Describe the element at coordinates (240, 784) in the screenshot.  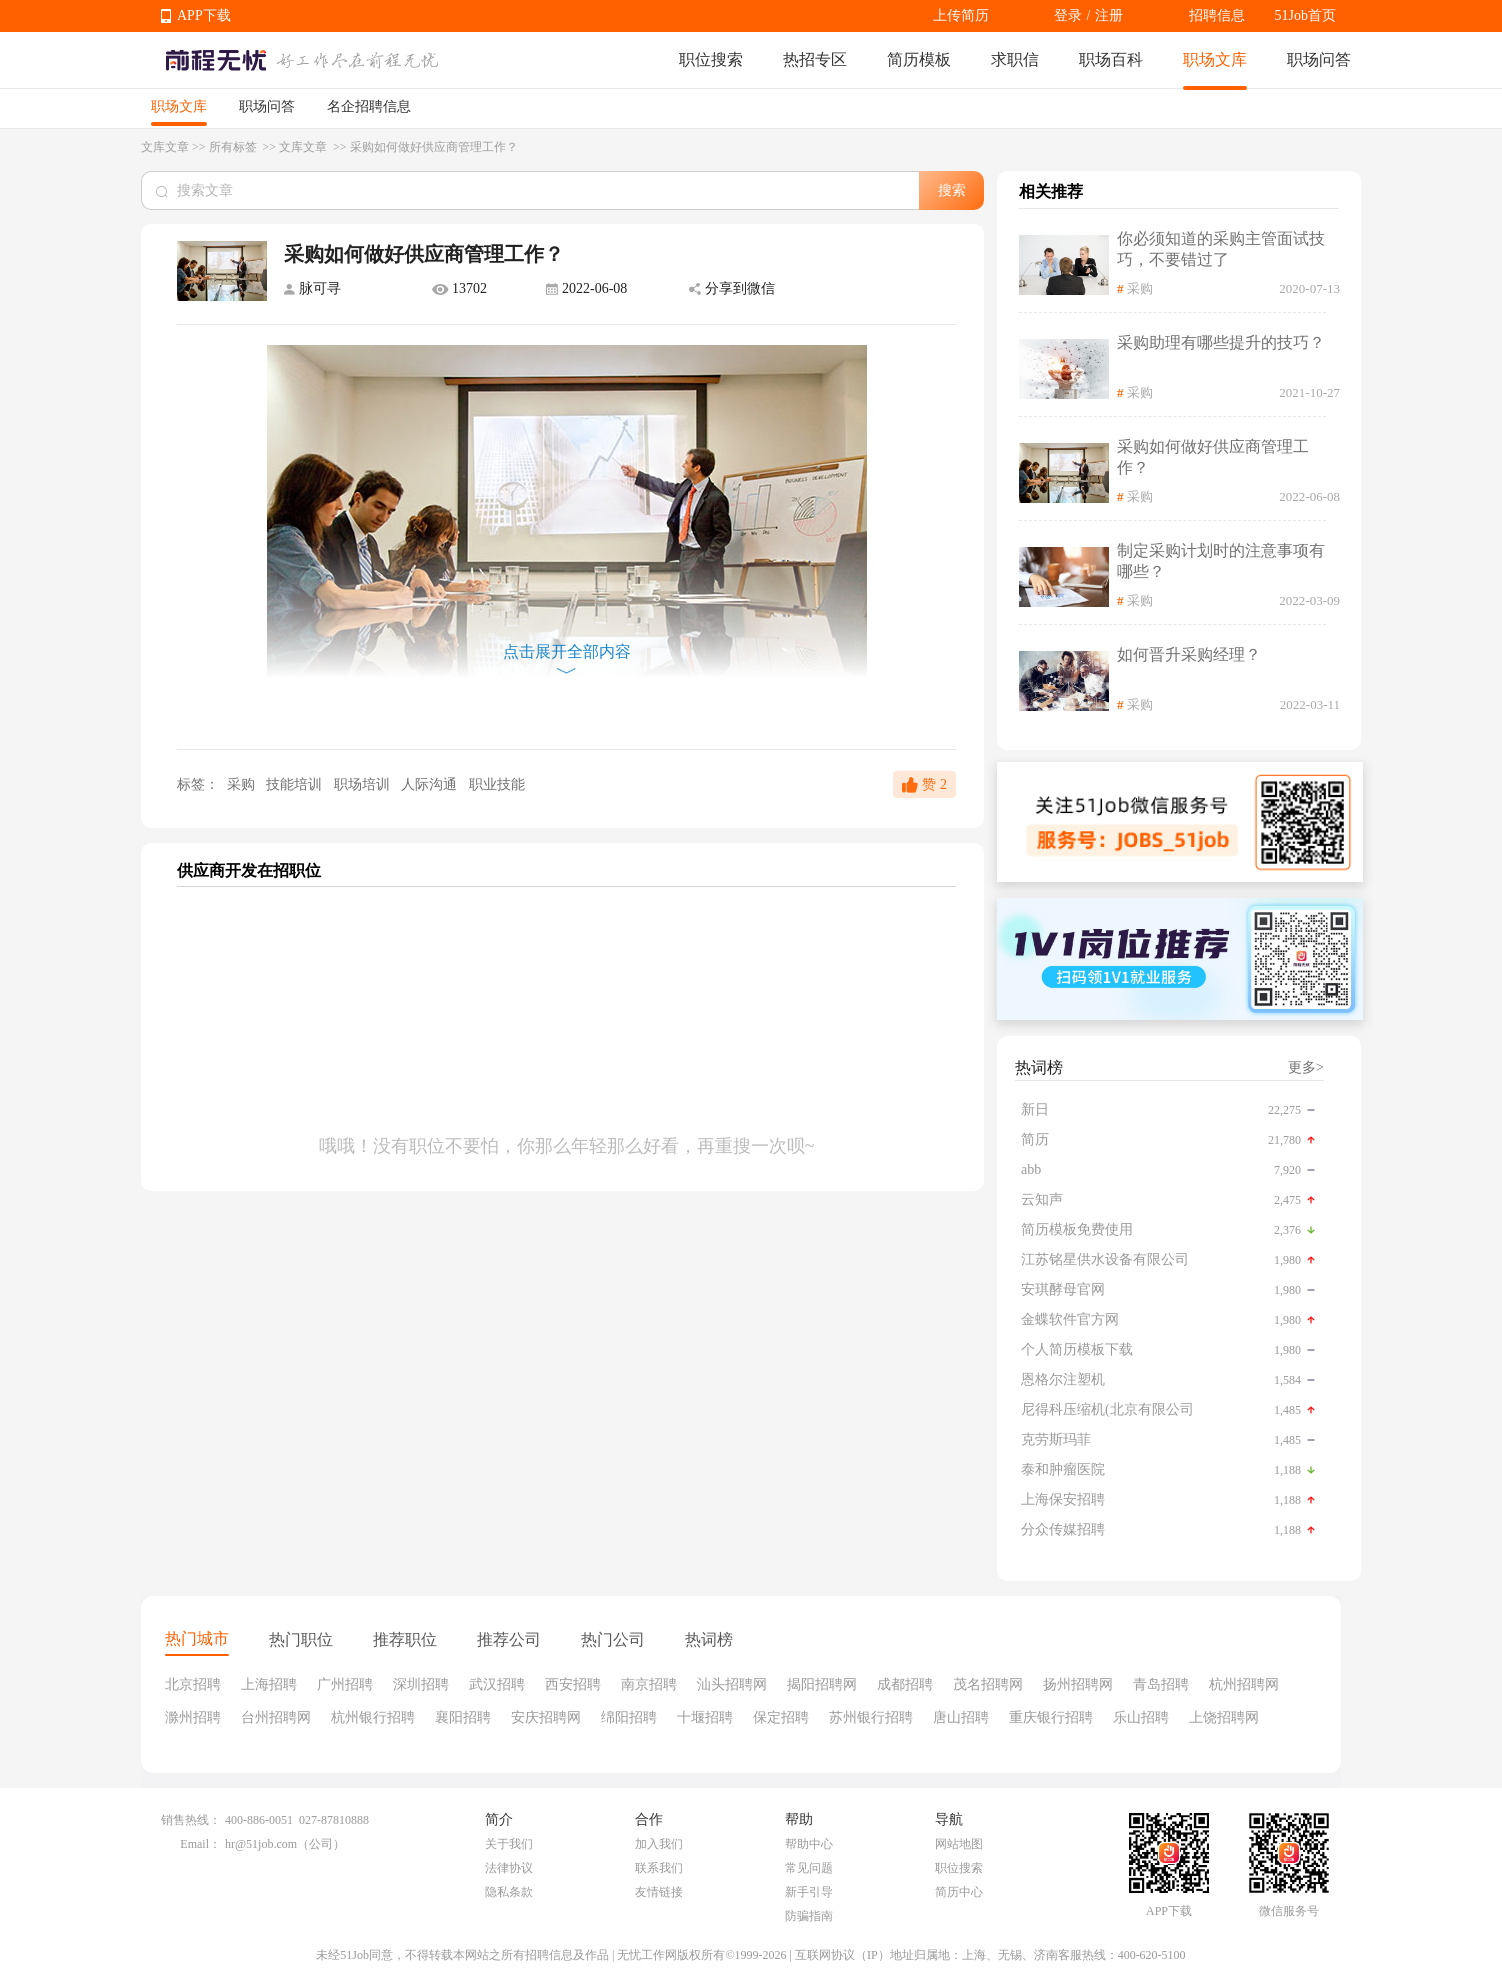
I see `采购` at that location.